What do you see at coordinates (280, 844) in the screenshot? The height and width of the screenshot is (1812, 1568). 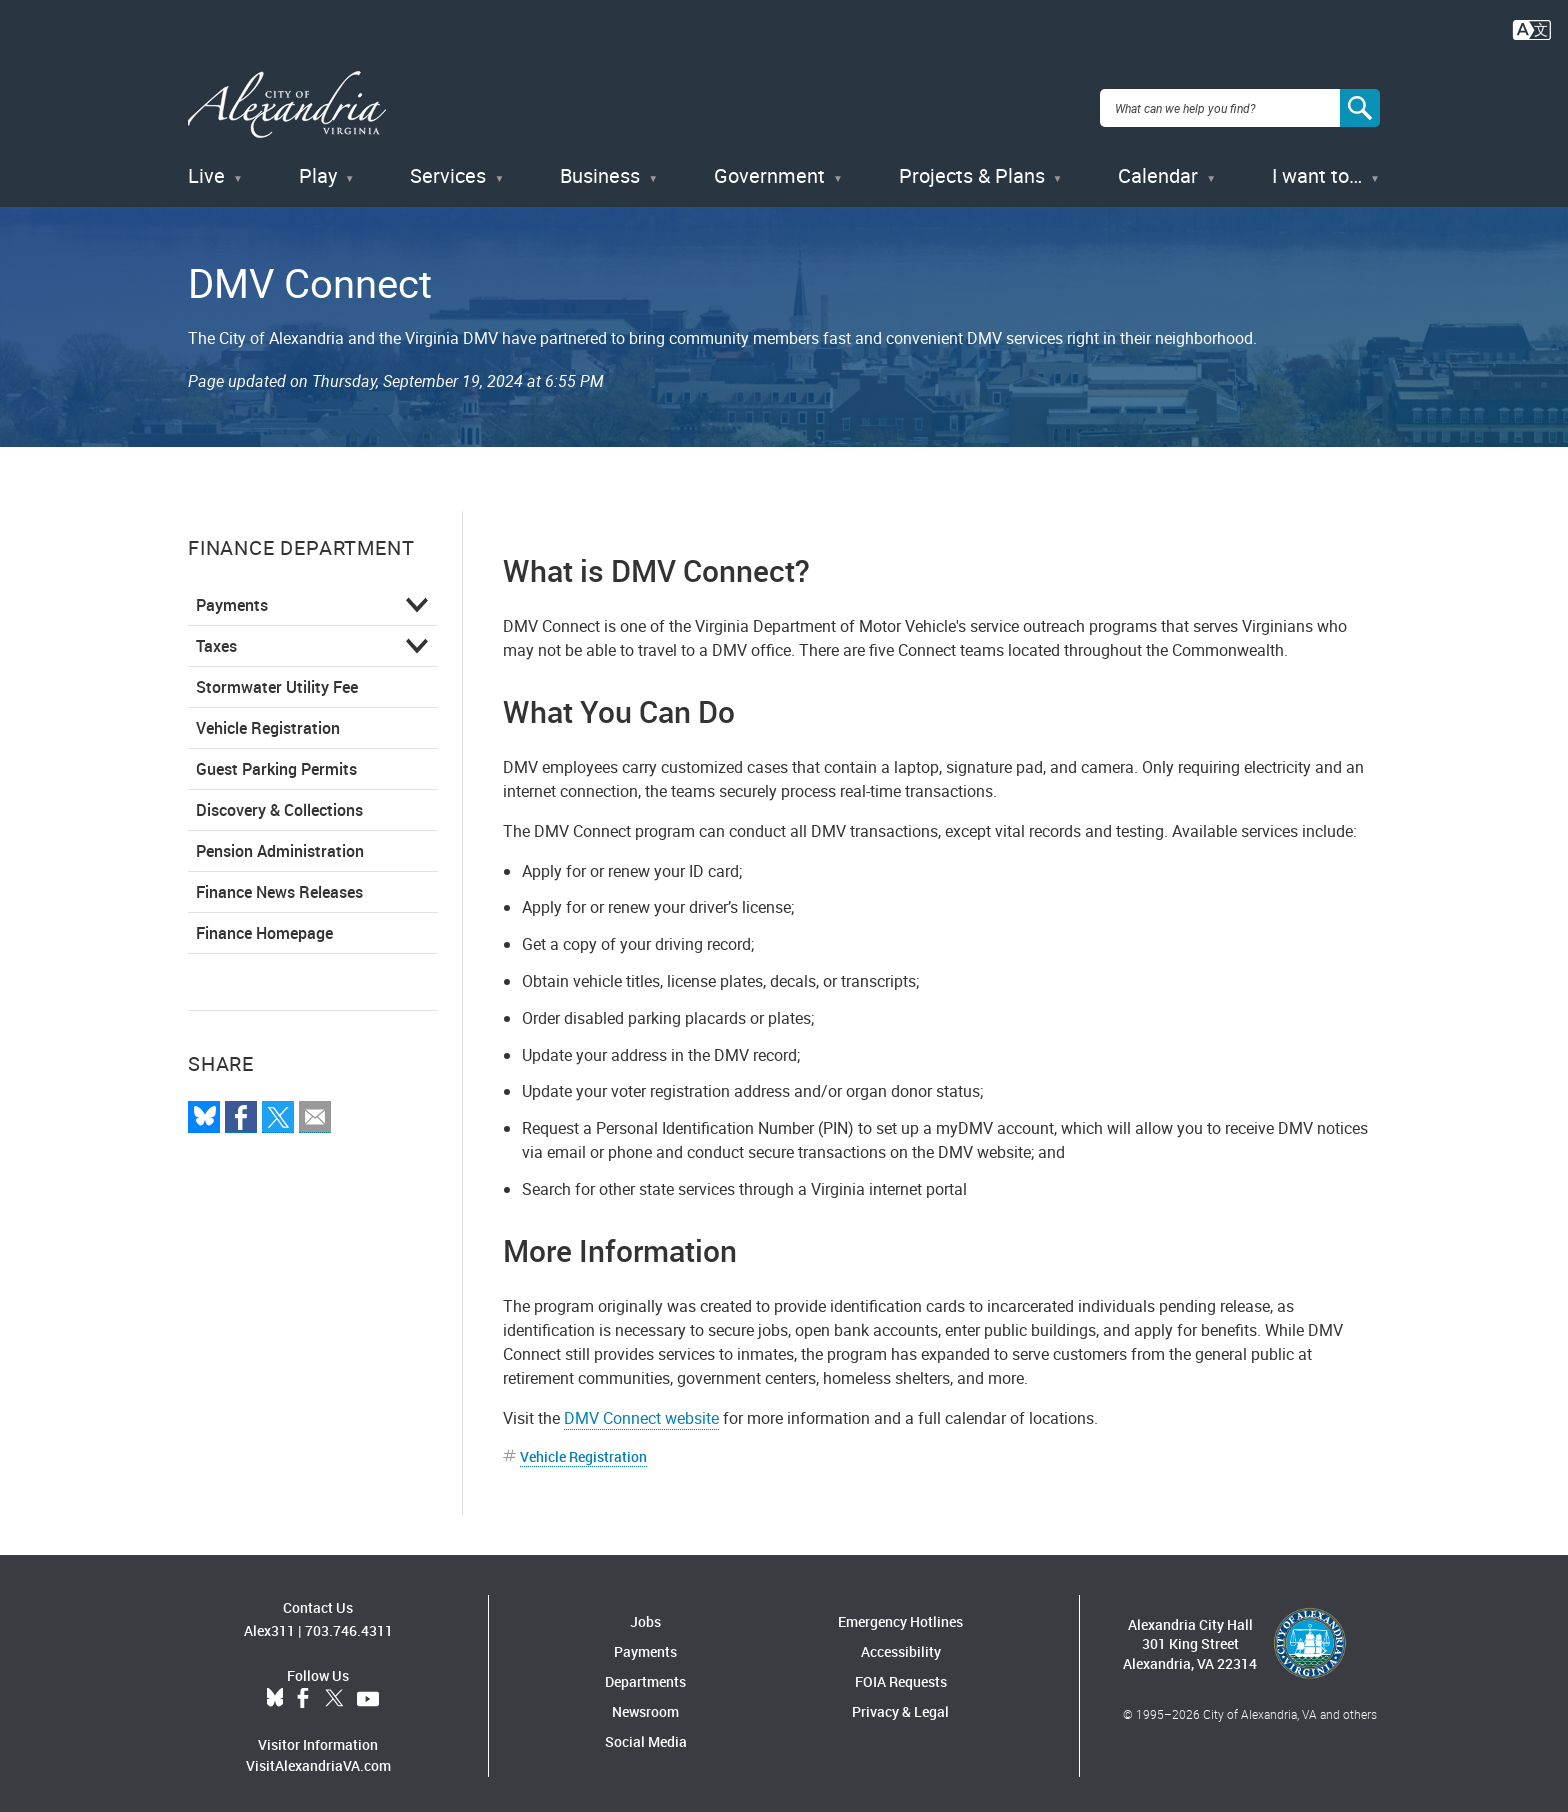 I see `Pension Administration` at bounding box center [280, 844].